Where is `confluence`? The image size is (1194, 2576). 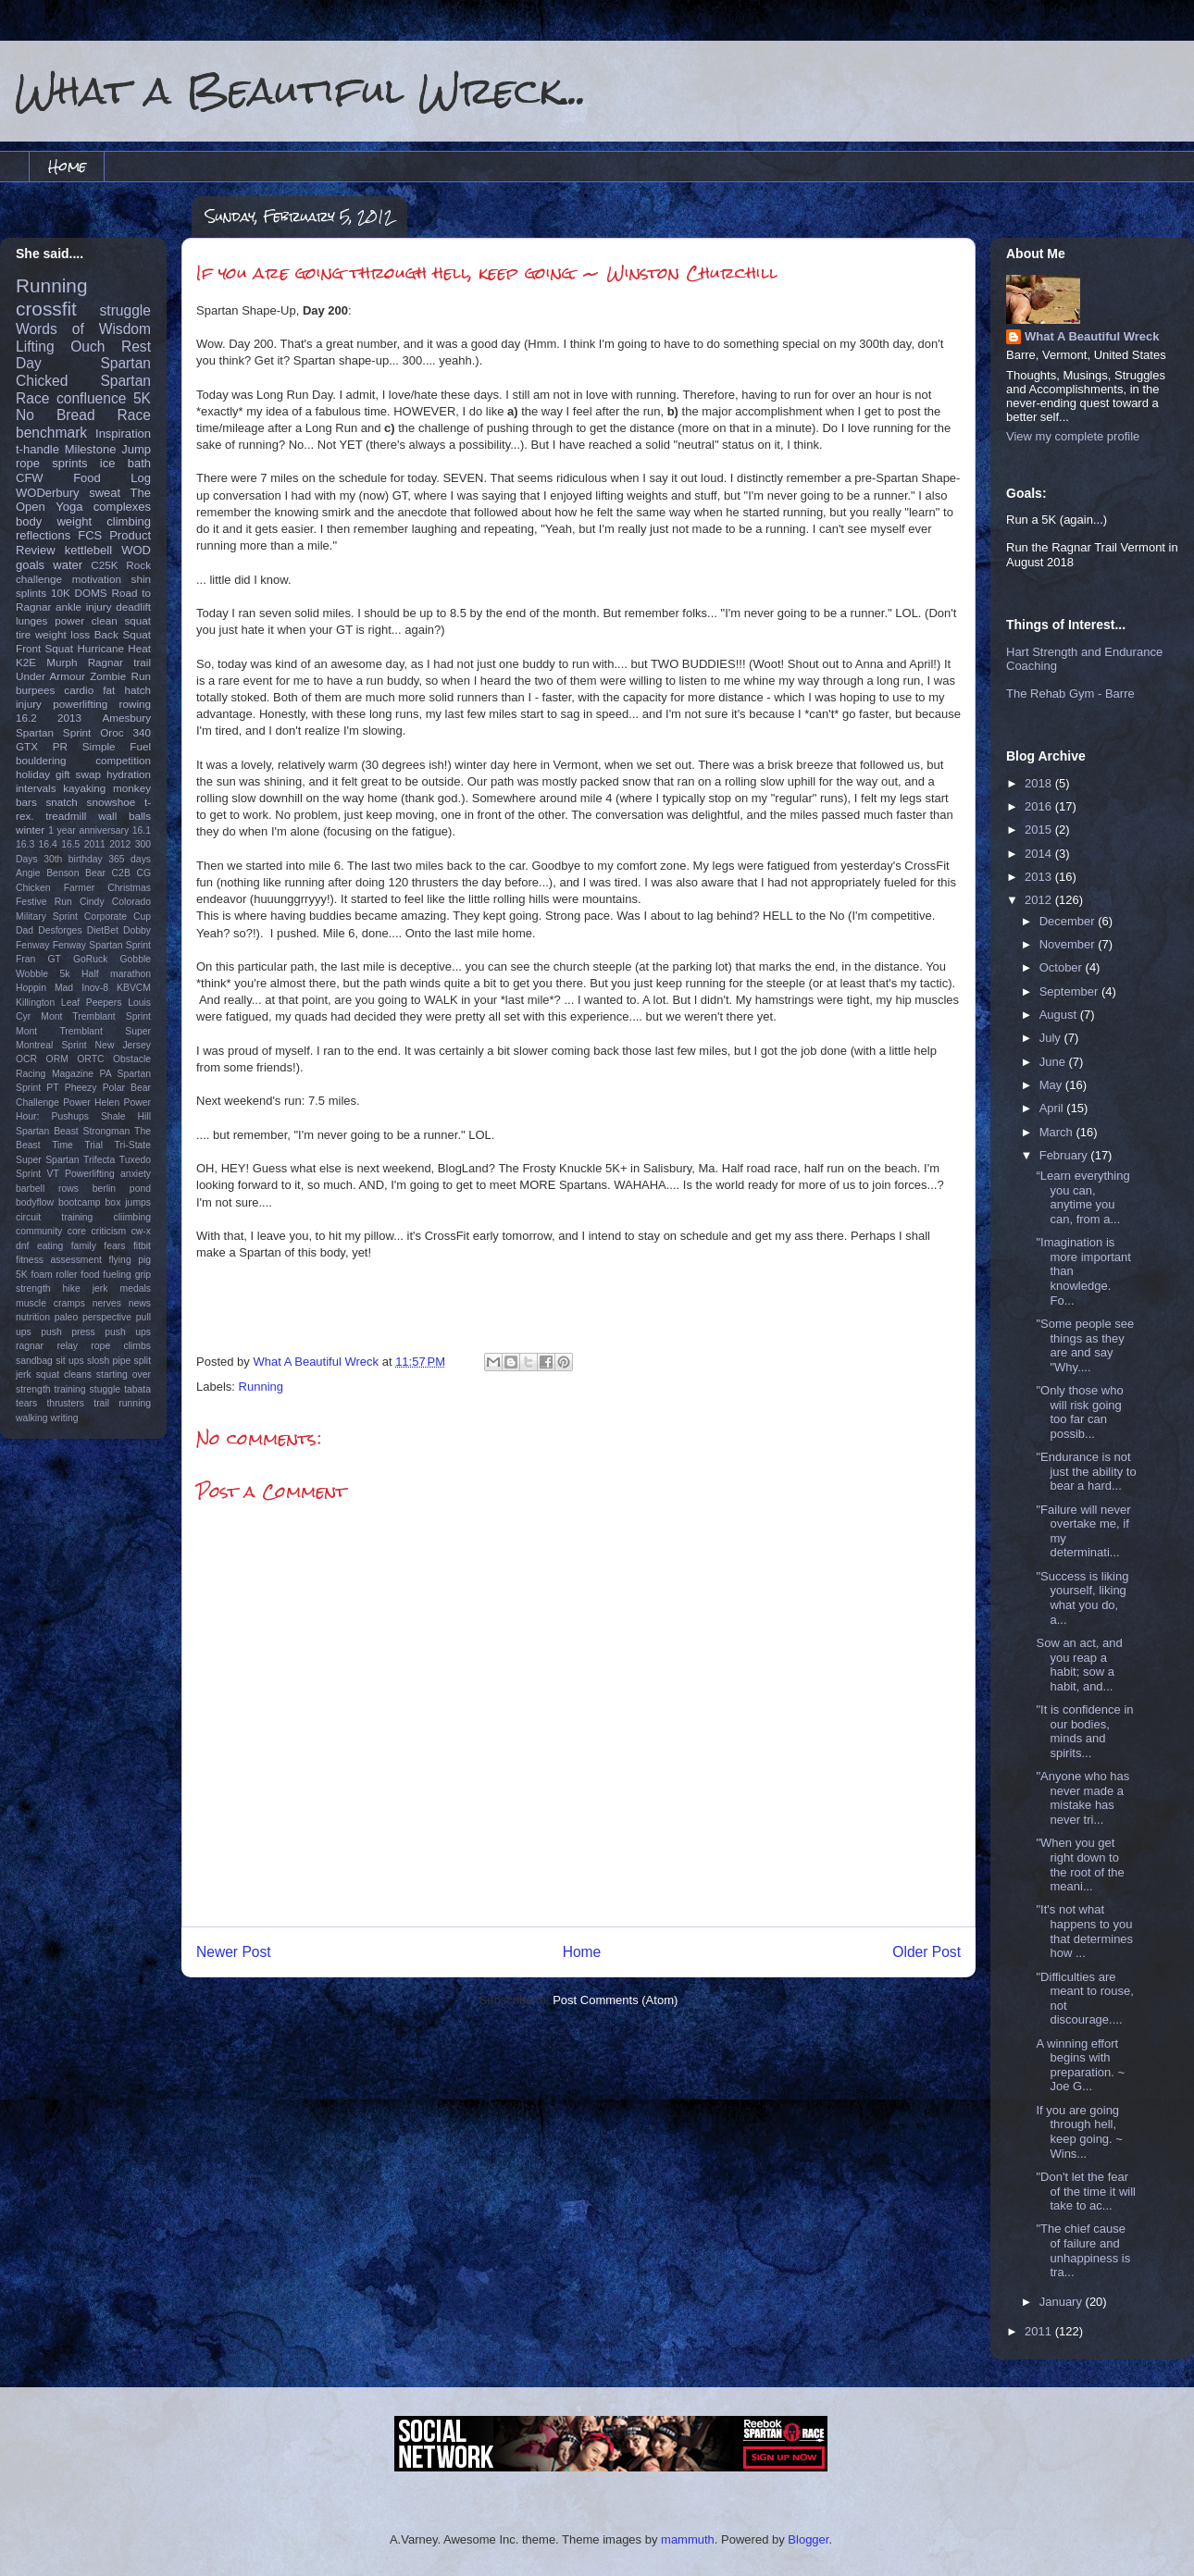 confluence is located at coordinates (91, 398).